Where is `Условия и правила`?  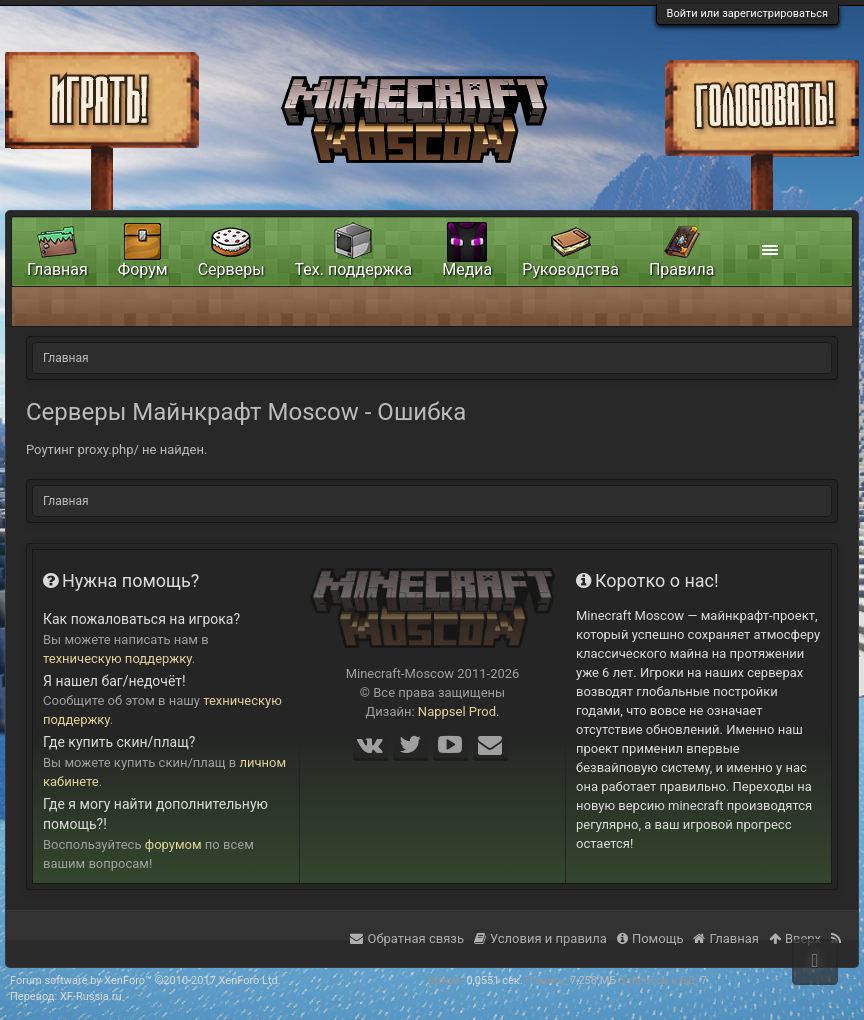
Условия и правила is located at coordinates (540, 938).